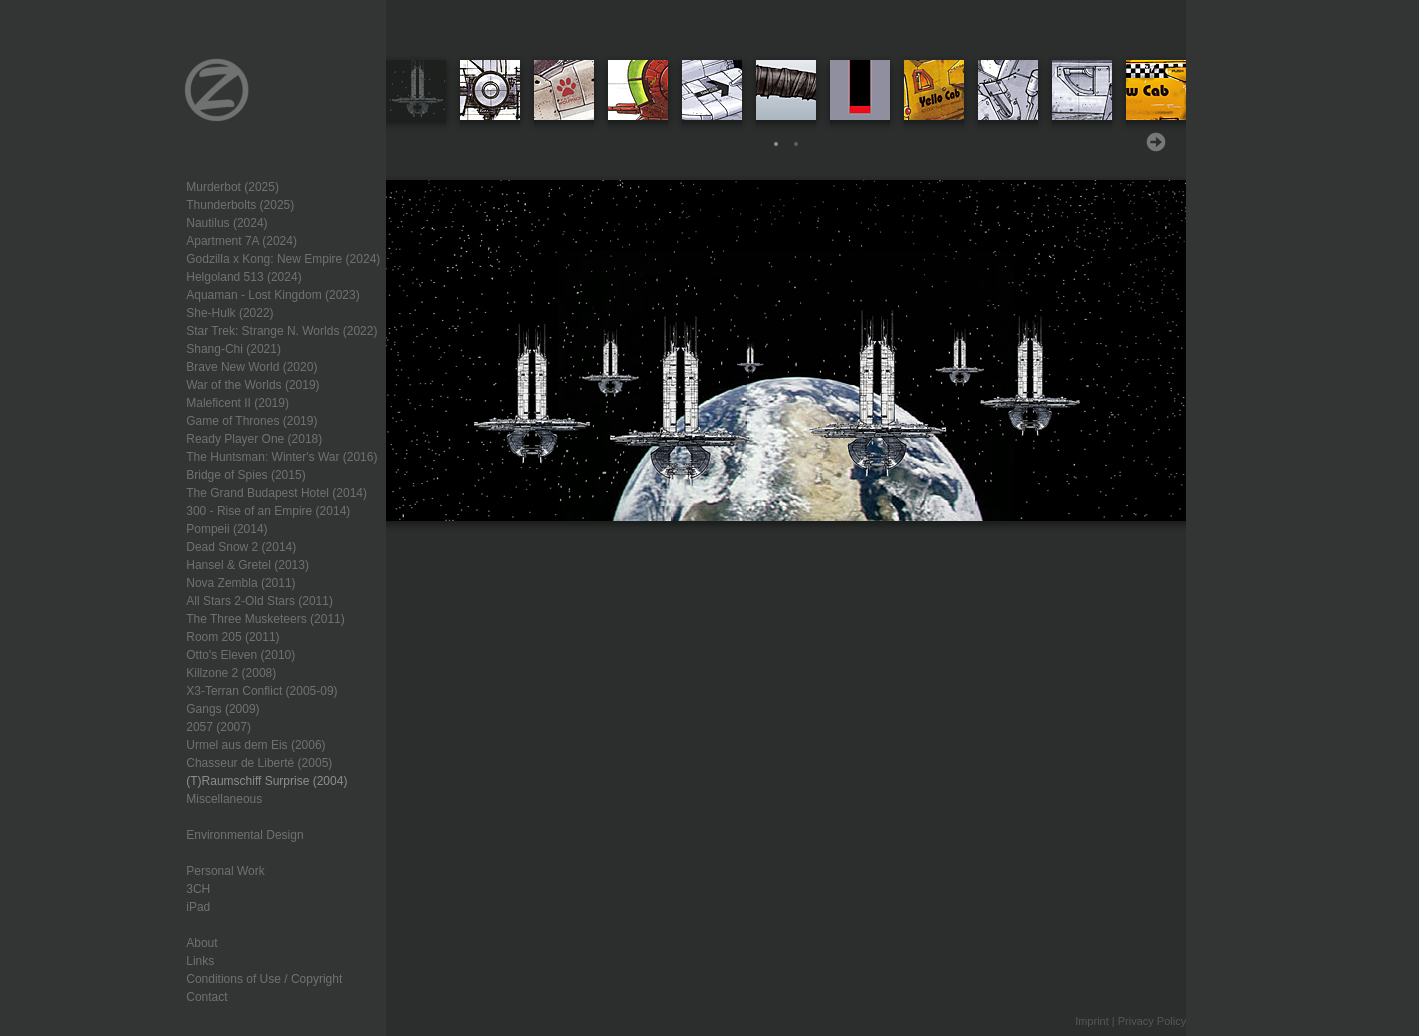  Describe the element at coordinates (201, 943) in the screenshot. I see `About` at that location.